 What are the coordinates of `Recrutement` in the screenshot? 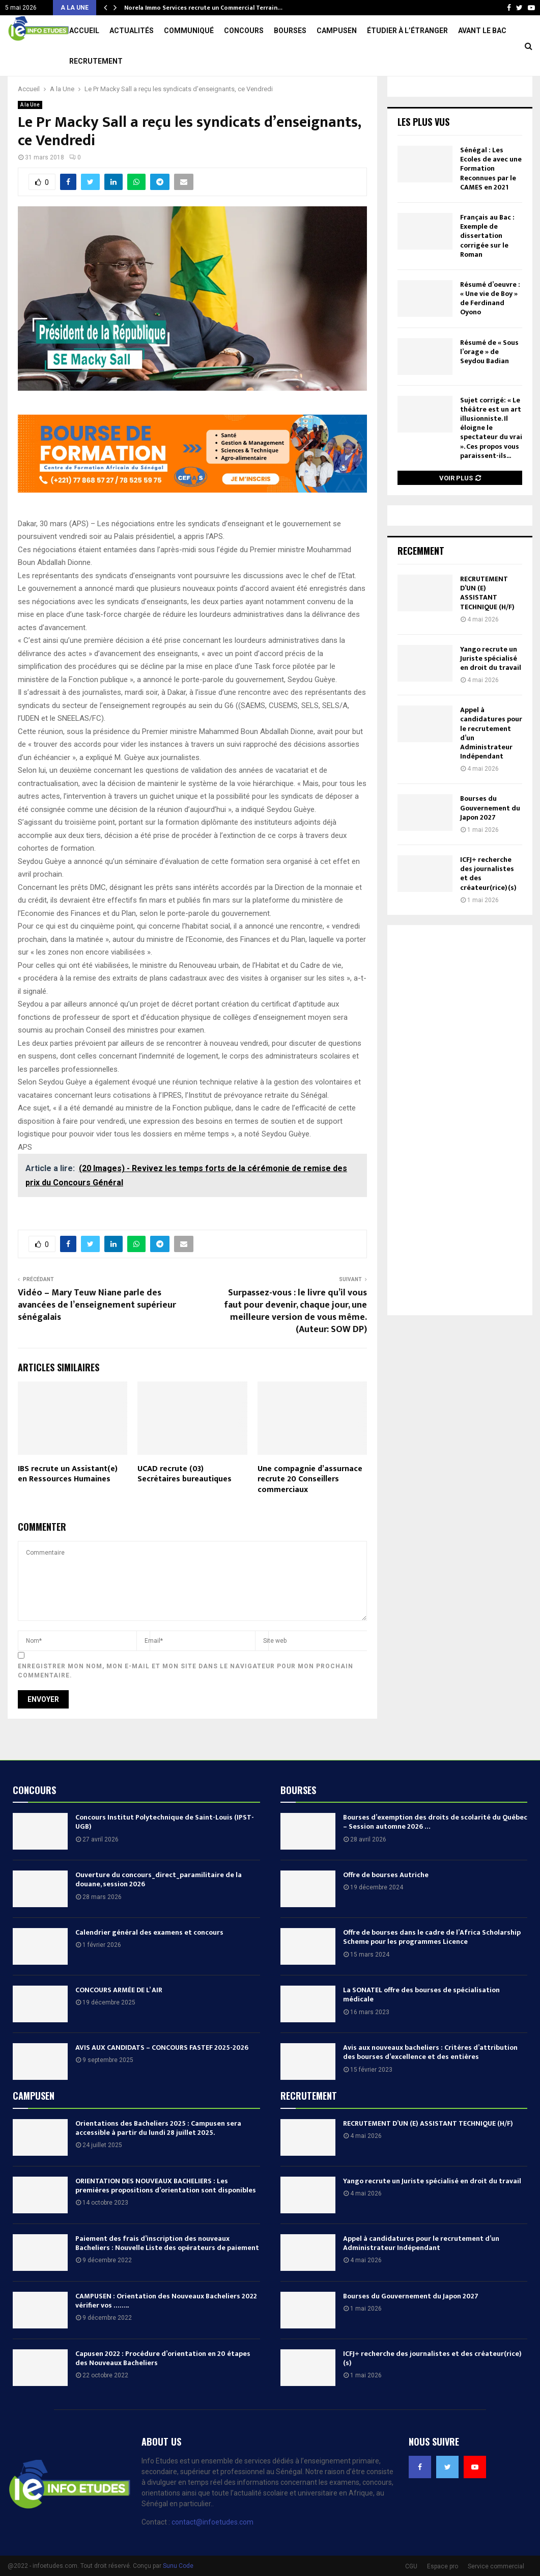 It's located at (96, 61).